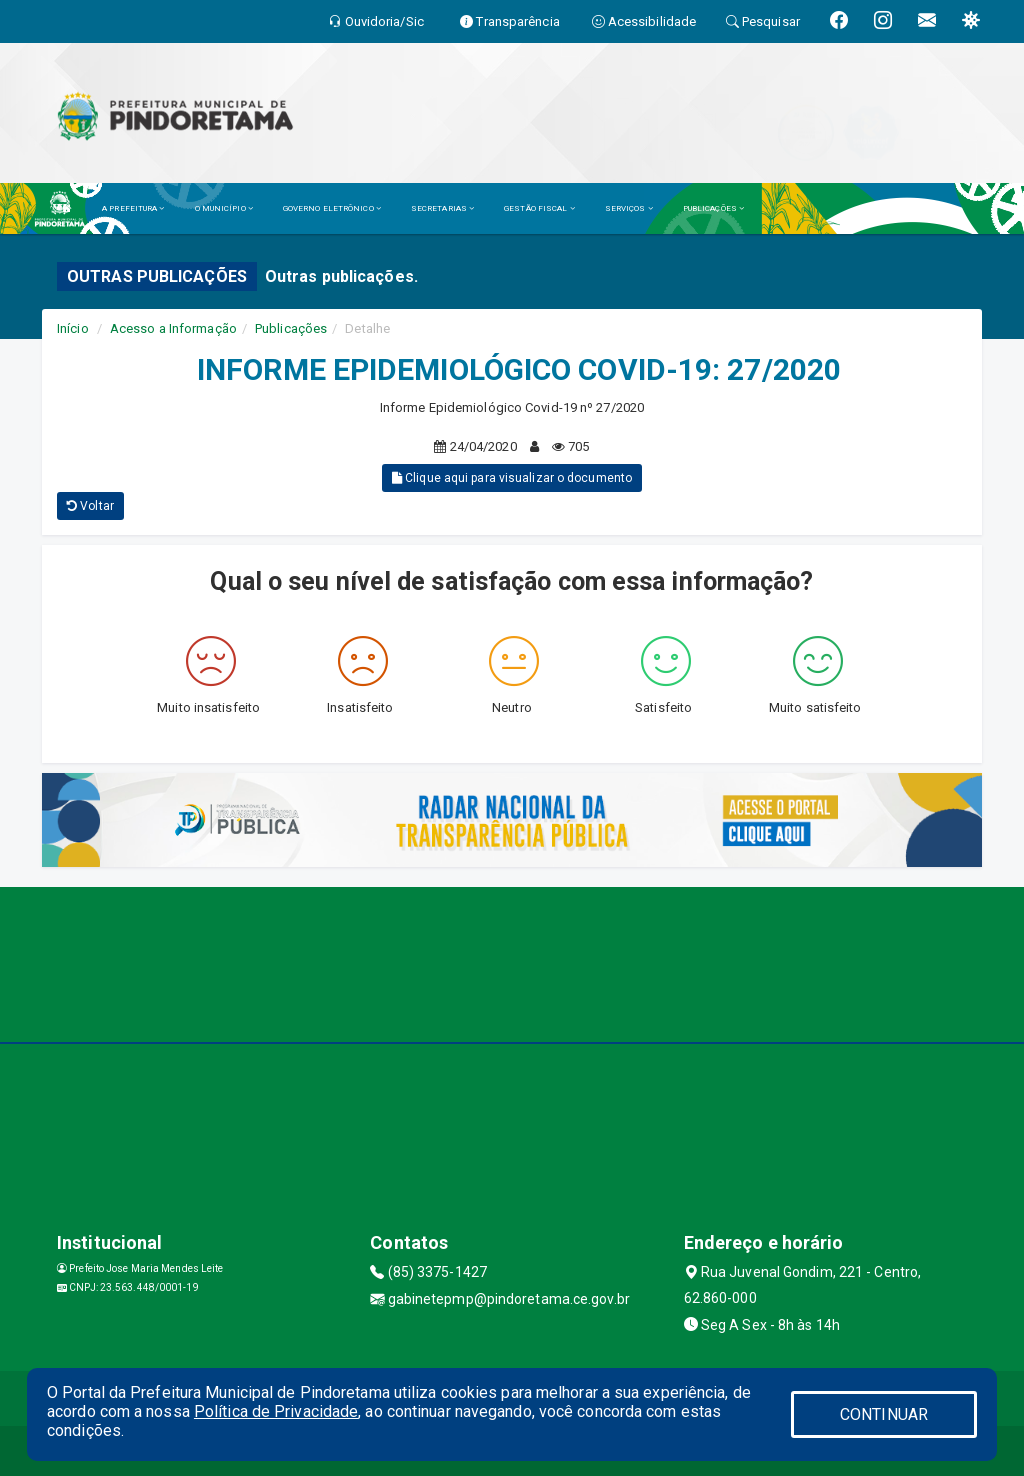 This screenshot has width=1024, height=1476. What do you see at coordinates (539, 208) in the screenshot?
I see `GESTÃO FISCAL` at bounding box center [539, 208].